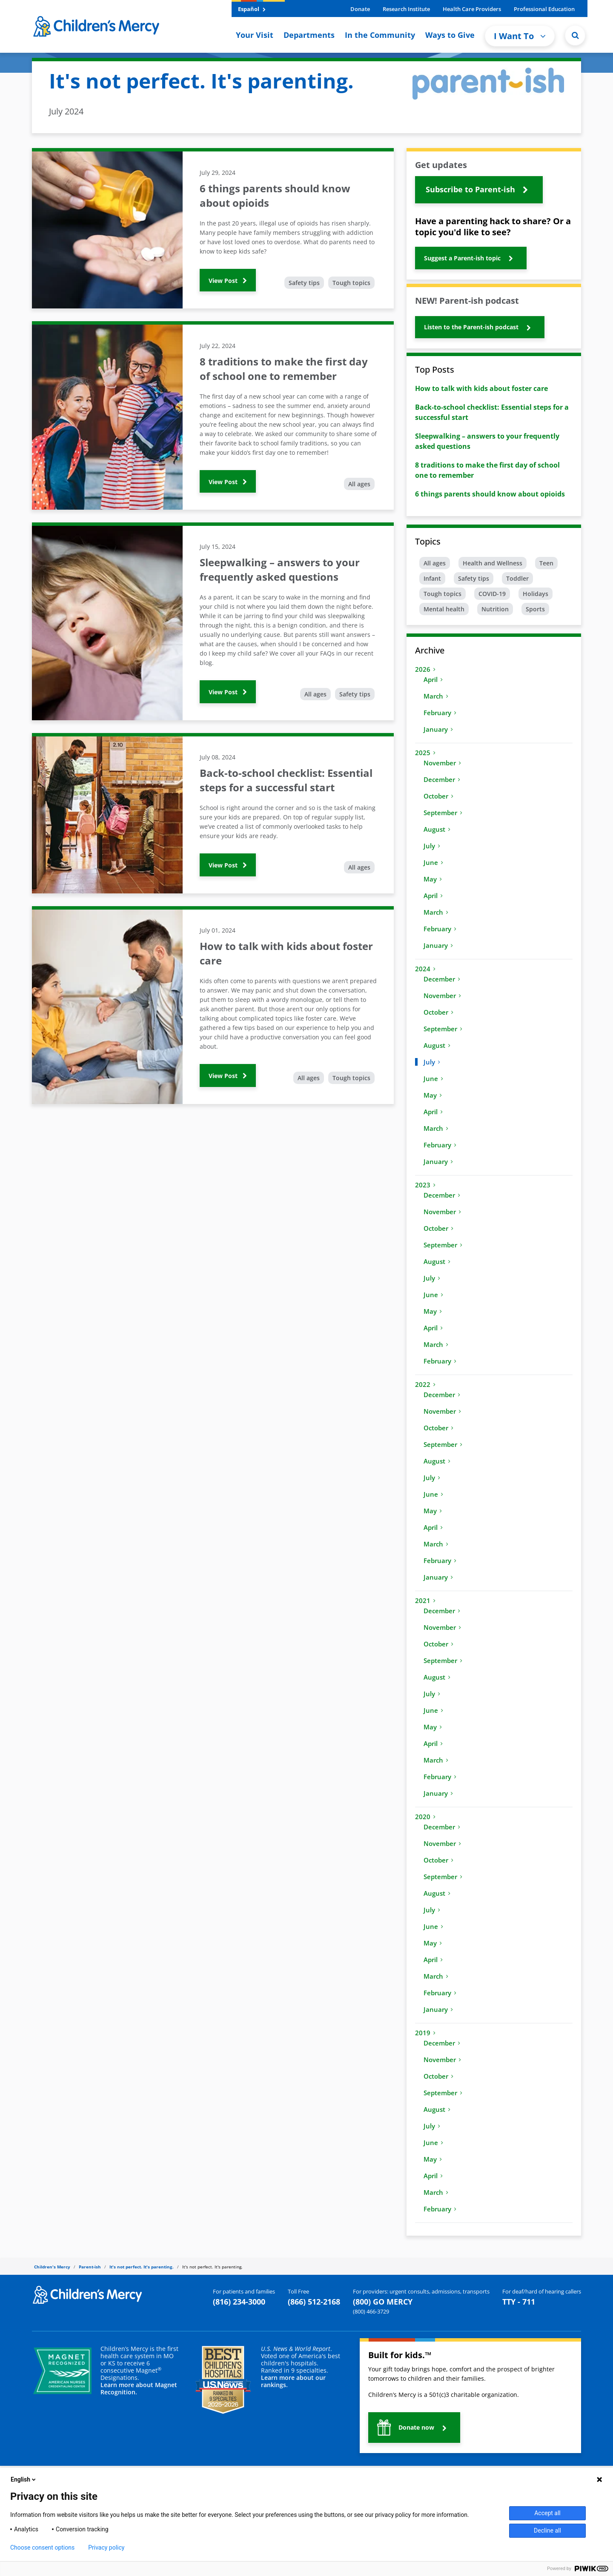 The height and width of the screenshot is (2576, 613). Describe the element at coordinates (433, 879) in the screenshot. I see `May` at that location.